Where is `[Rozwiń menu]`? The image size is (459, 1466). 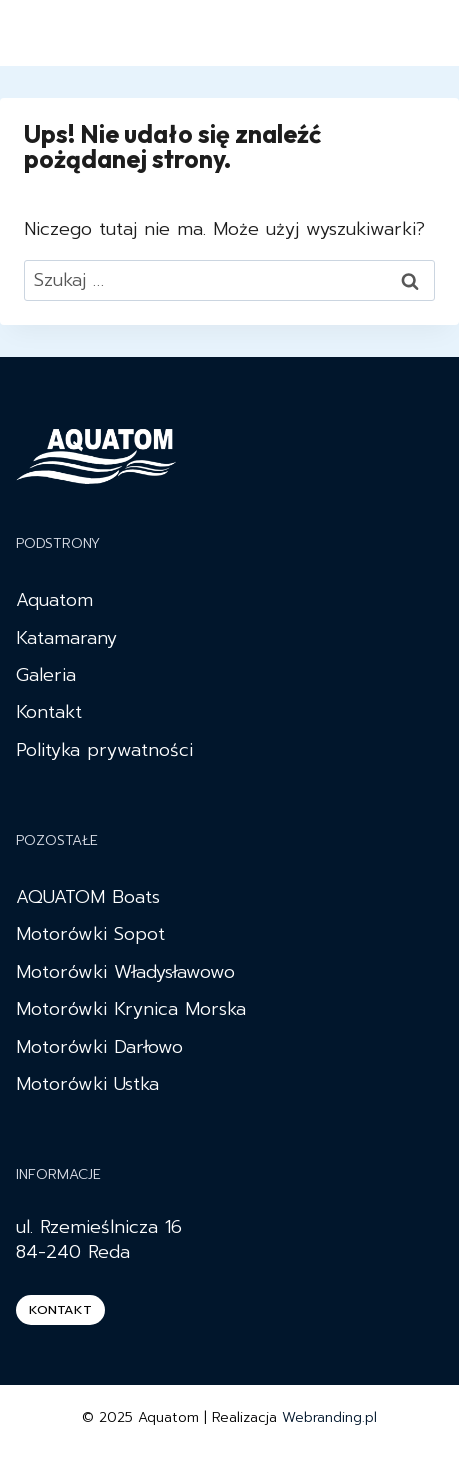 [Rozwiń menu] is located at coordinates (422, 32).